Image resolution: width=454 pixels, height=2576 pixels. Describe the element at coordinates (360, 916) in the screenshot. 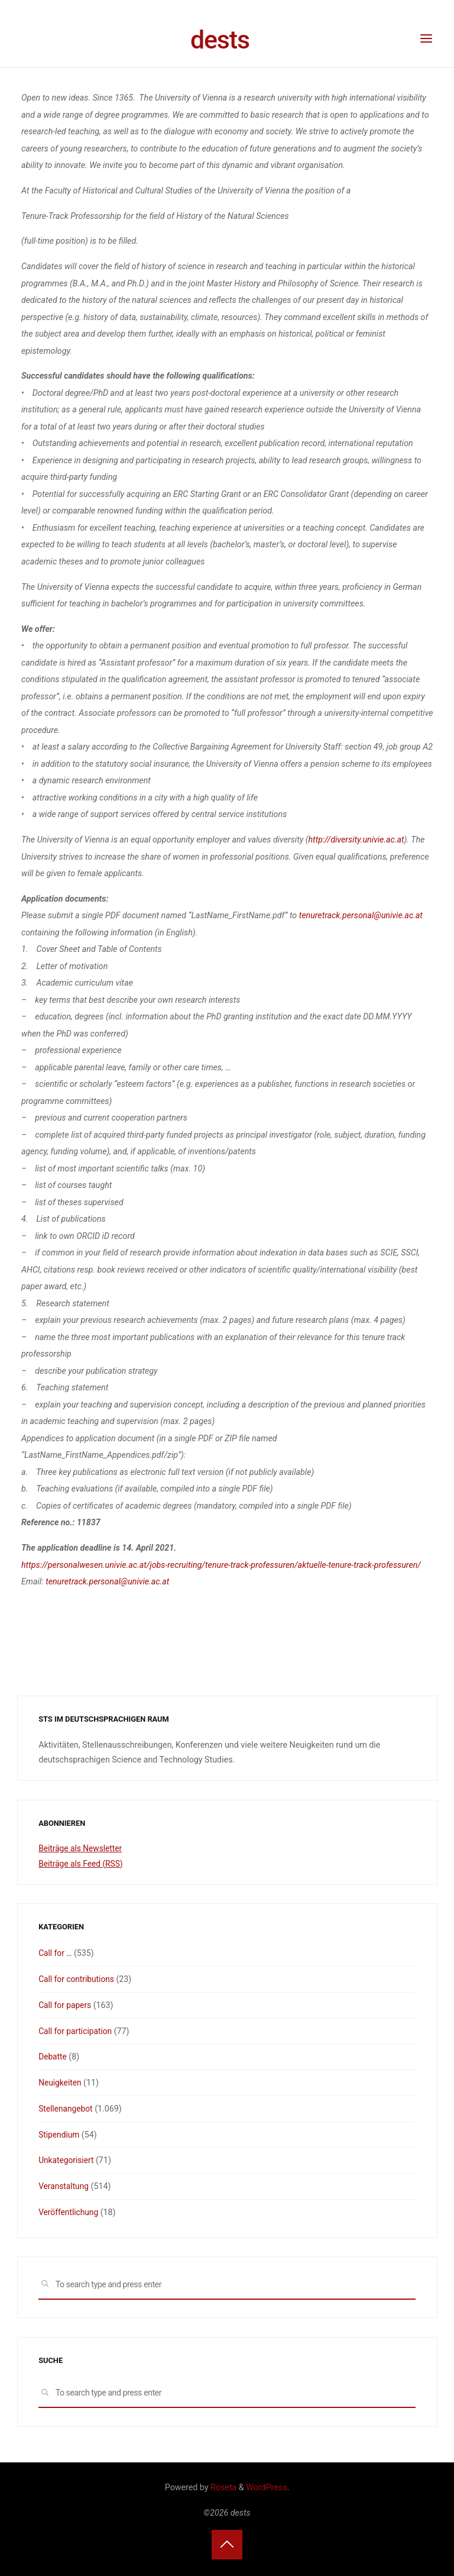

I see `tenuretrack.personal@univie.ac.at` at that location.